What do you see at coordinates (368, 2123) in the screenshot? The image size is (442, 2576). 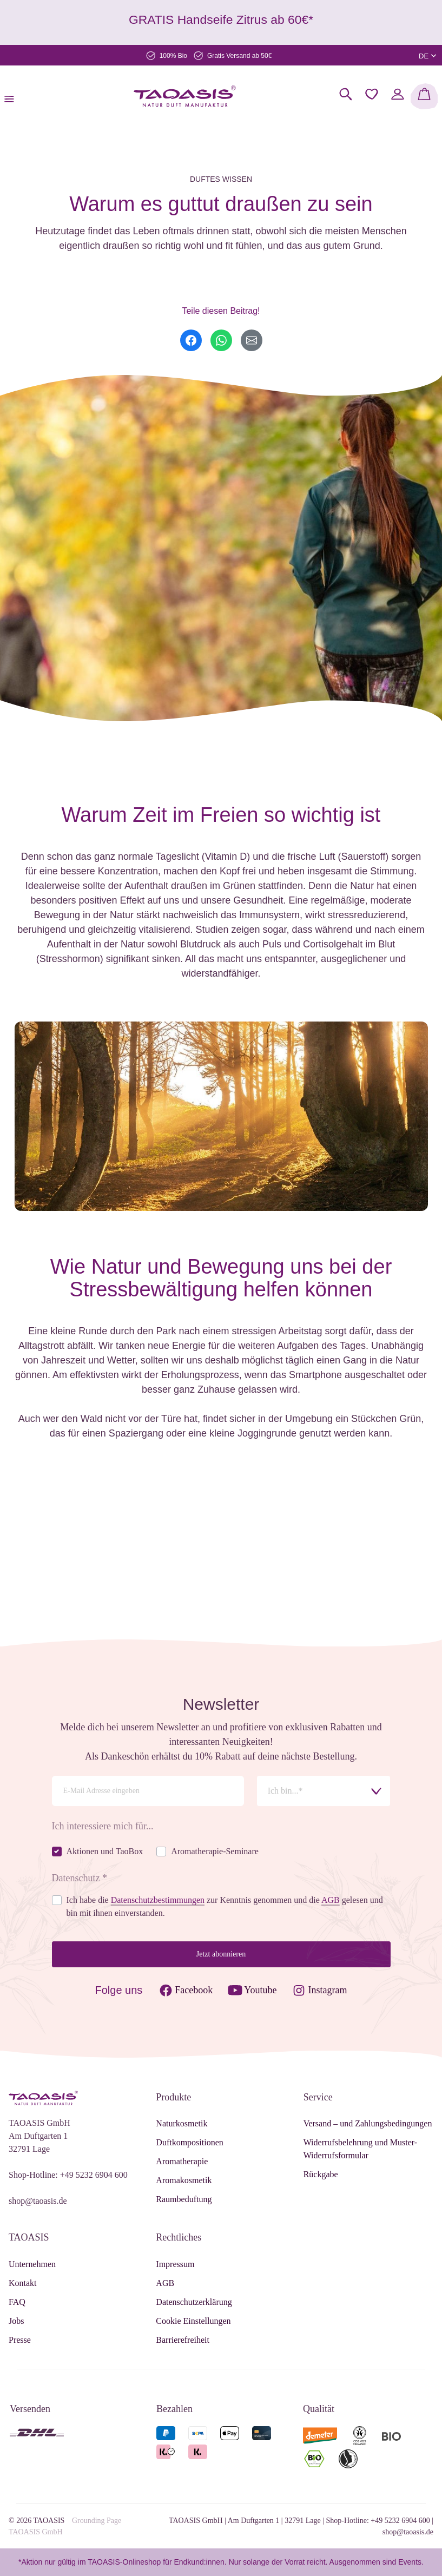 I see `Versand – und Zahlungsbedingungen` at bounding box center [368, 2123].